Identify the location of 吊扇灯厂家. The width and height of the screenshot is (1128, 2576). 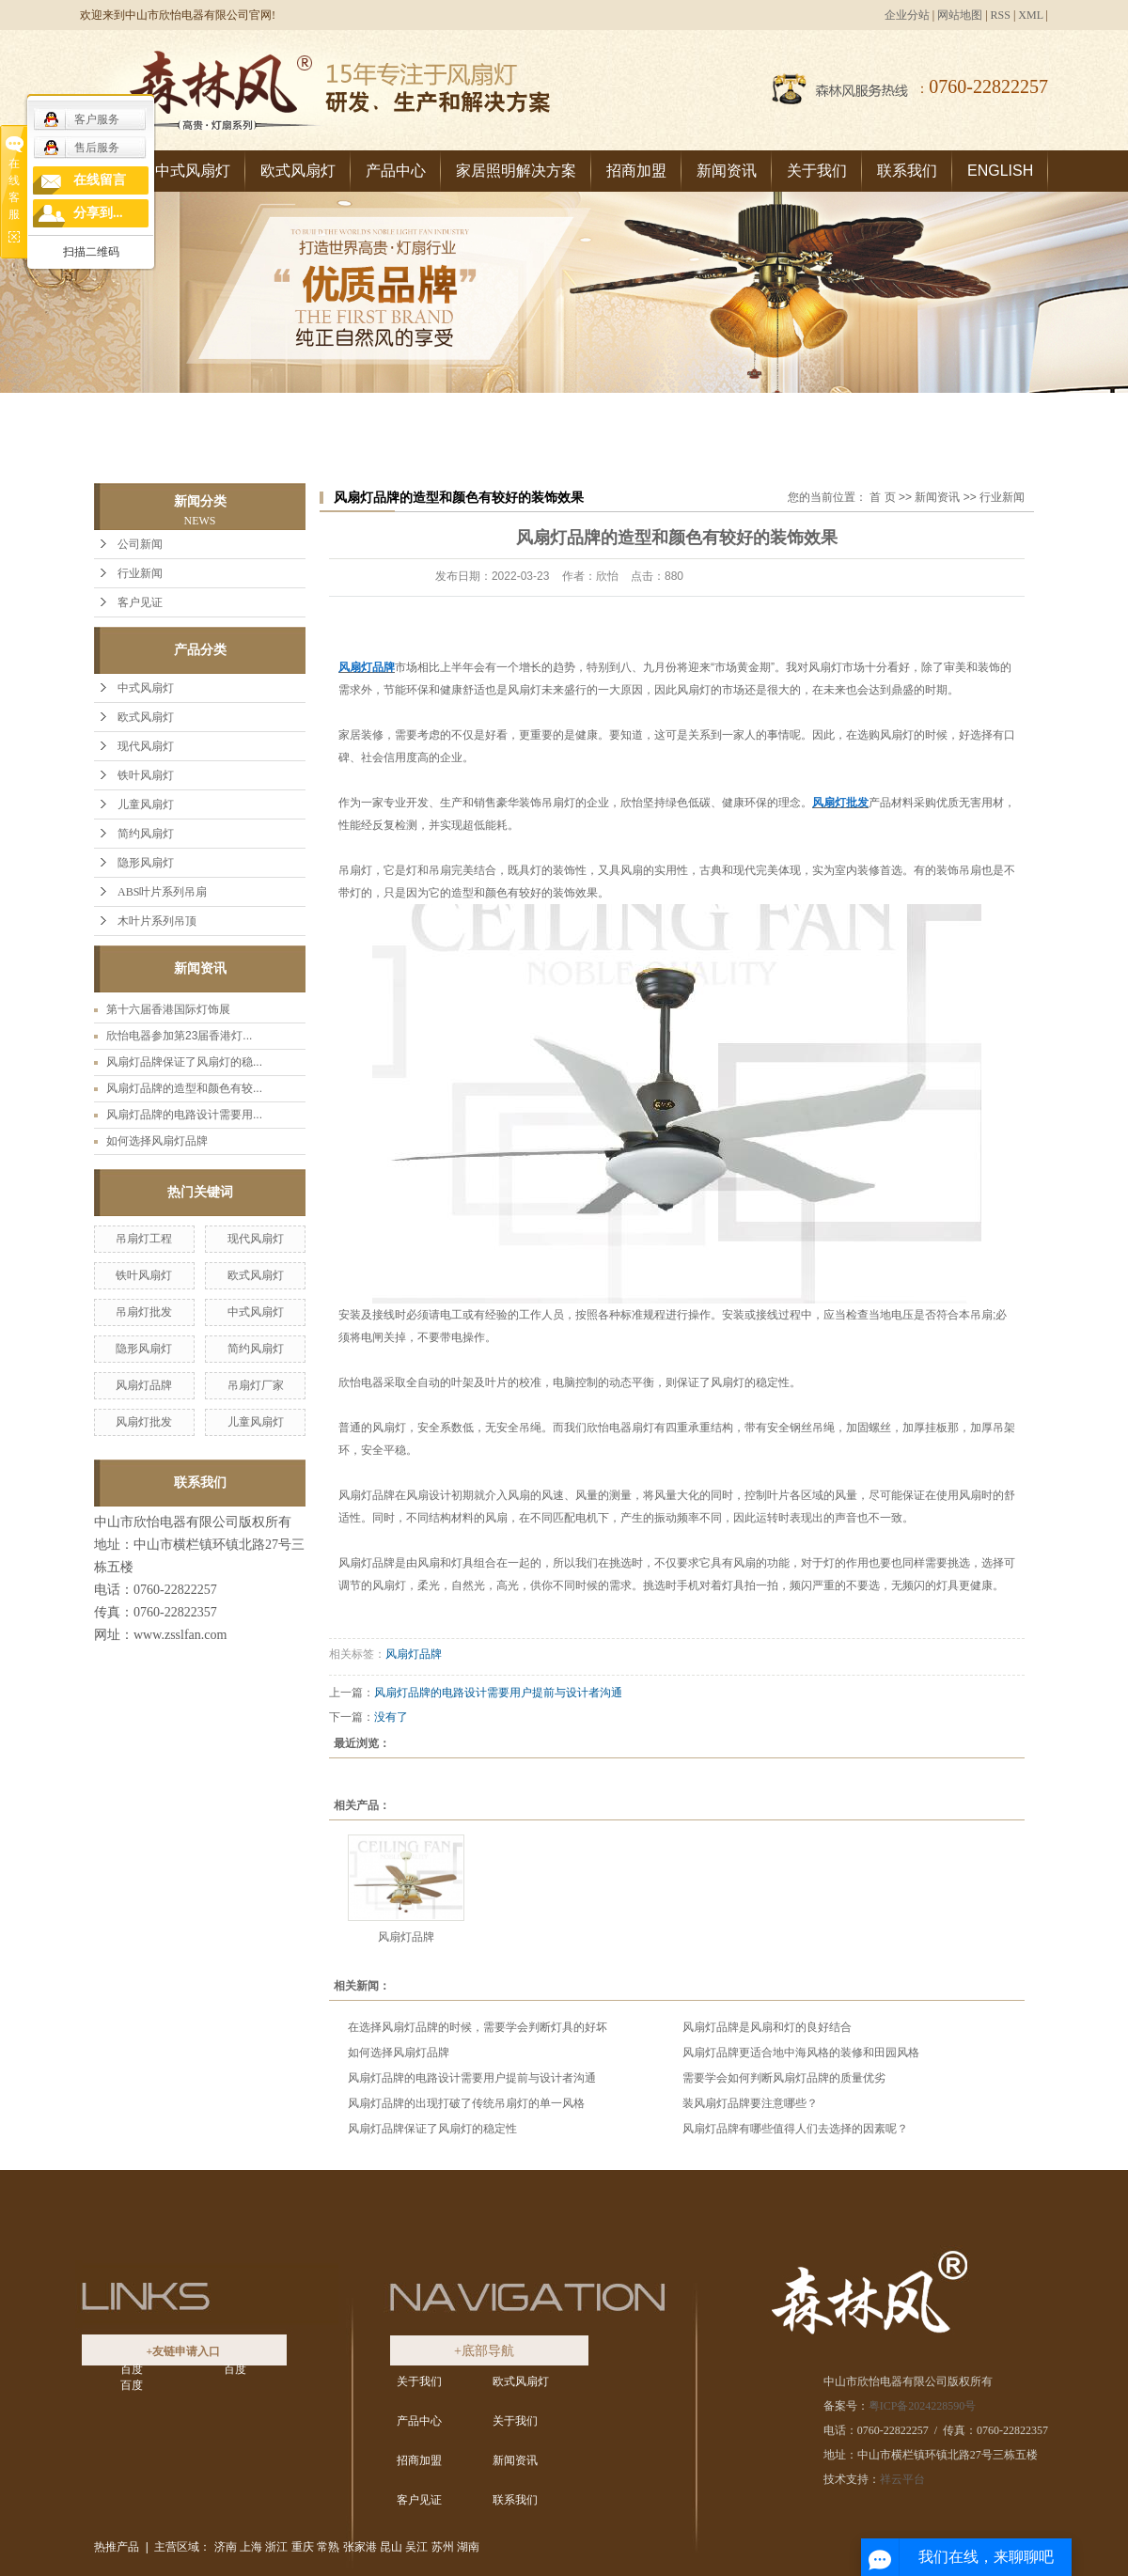
(255, 1385).